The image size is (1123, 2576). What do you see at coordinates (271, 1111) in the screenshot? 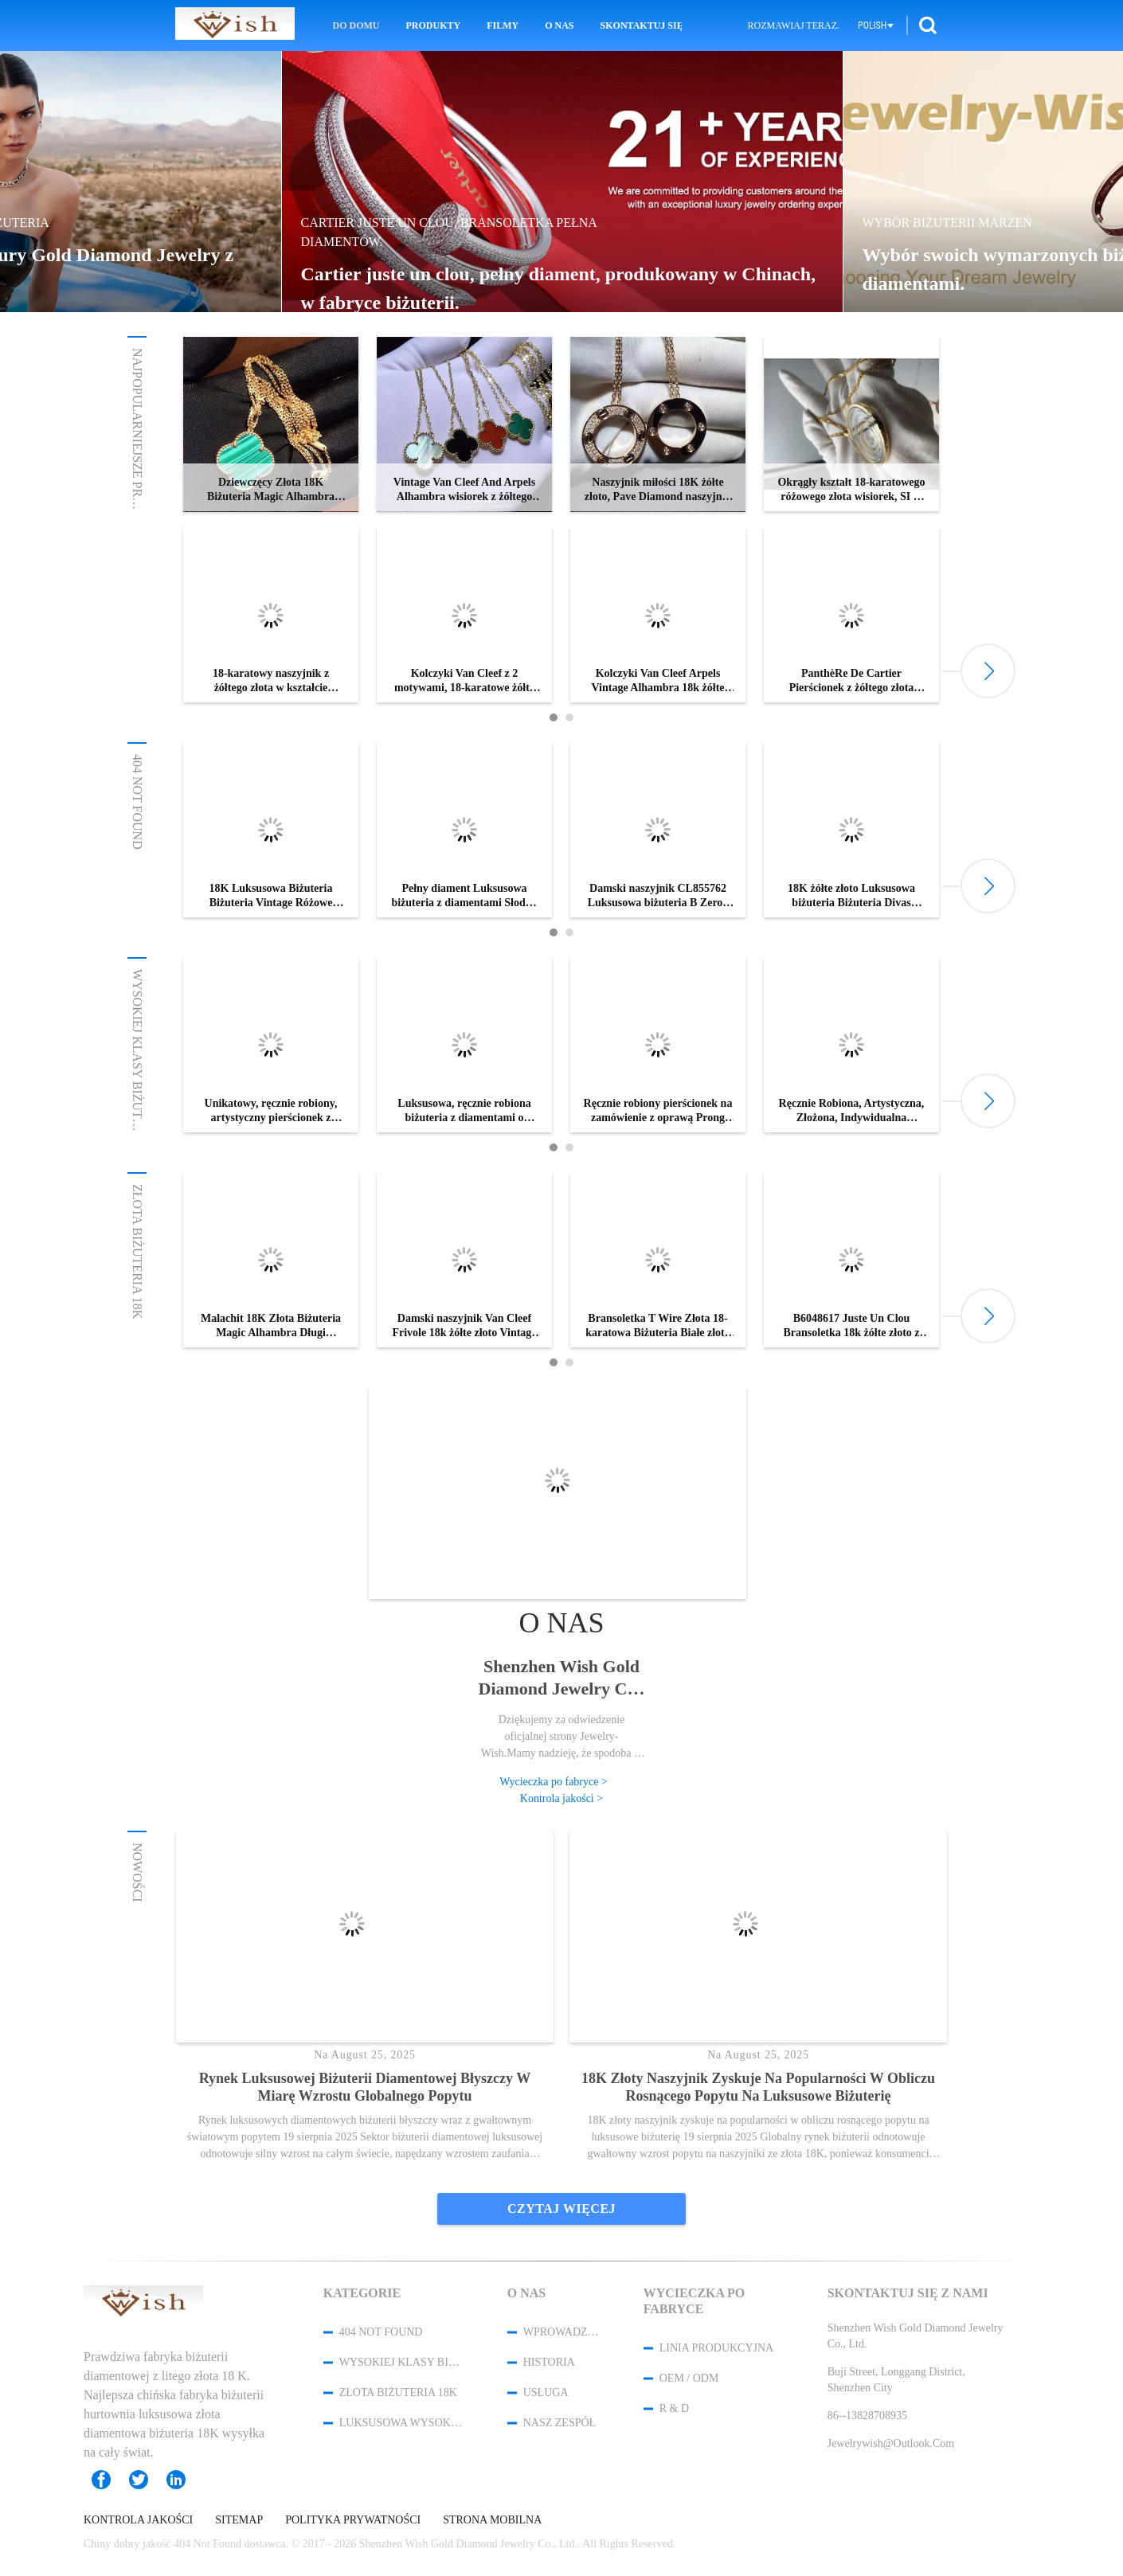
I see `Unikatowy, ręcznie robiony, artystyczny pierścionek z białego złota do ekskluzywnej biżuterii na zamówienie` at bounding box center [271, 1111].